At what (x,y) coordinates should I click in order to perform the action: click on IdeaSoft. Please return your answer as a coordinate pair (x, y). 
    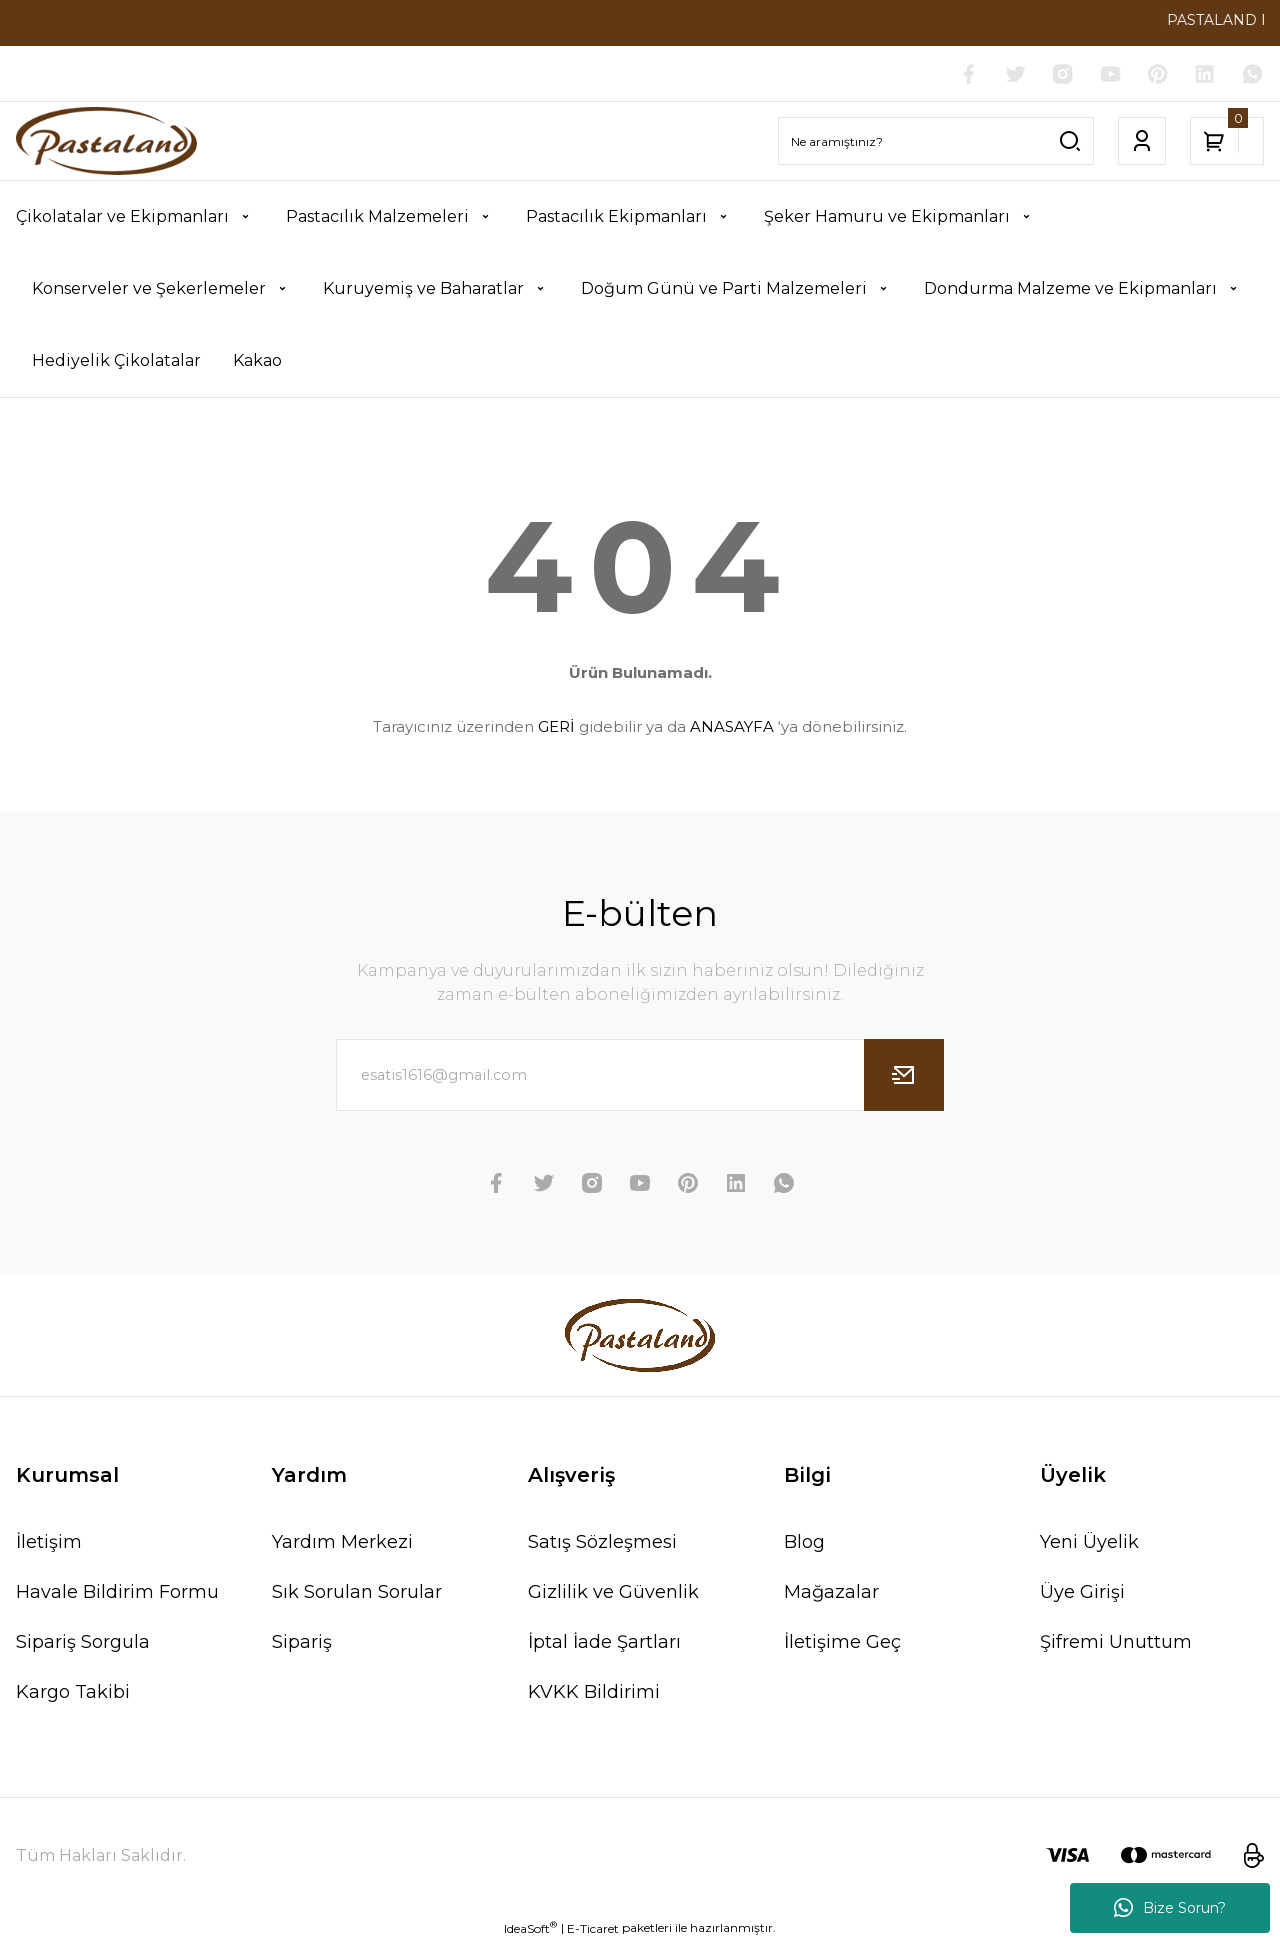
    Looking at the image, I should click on (530, 1928).